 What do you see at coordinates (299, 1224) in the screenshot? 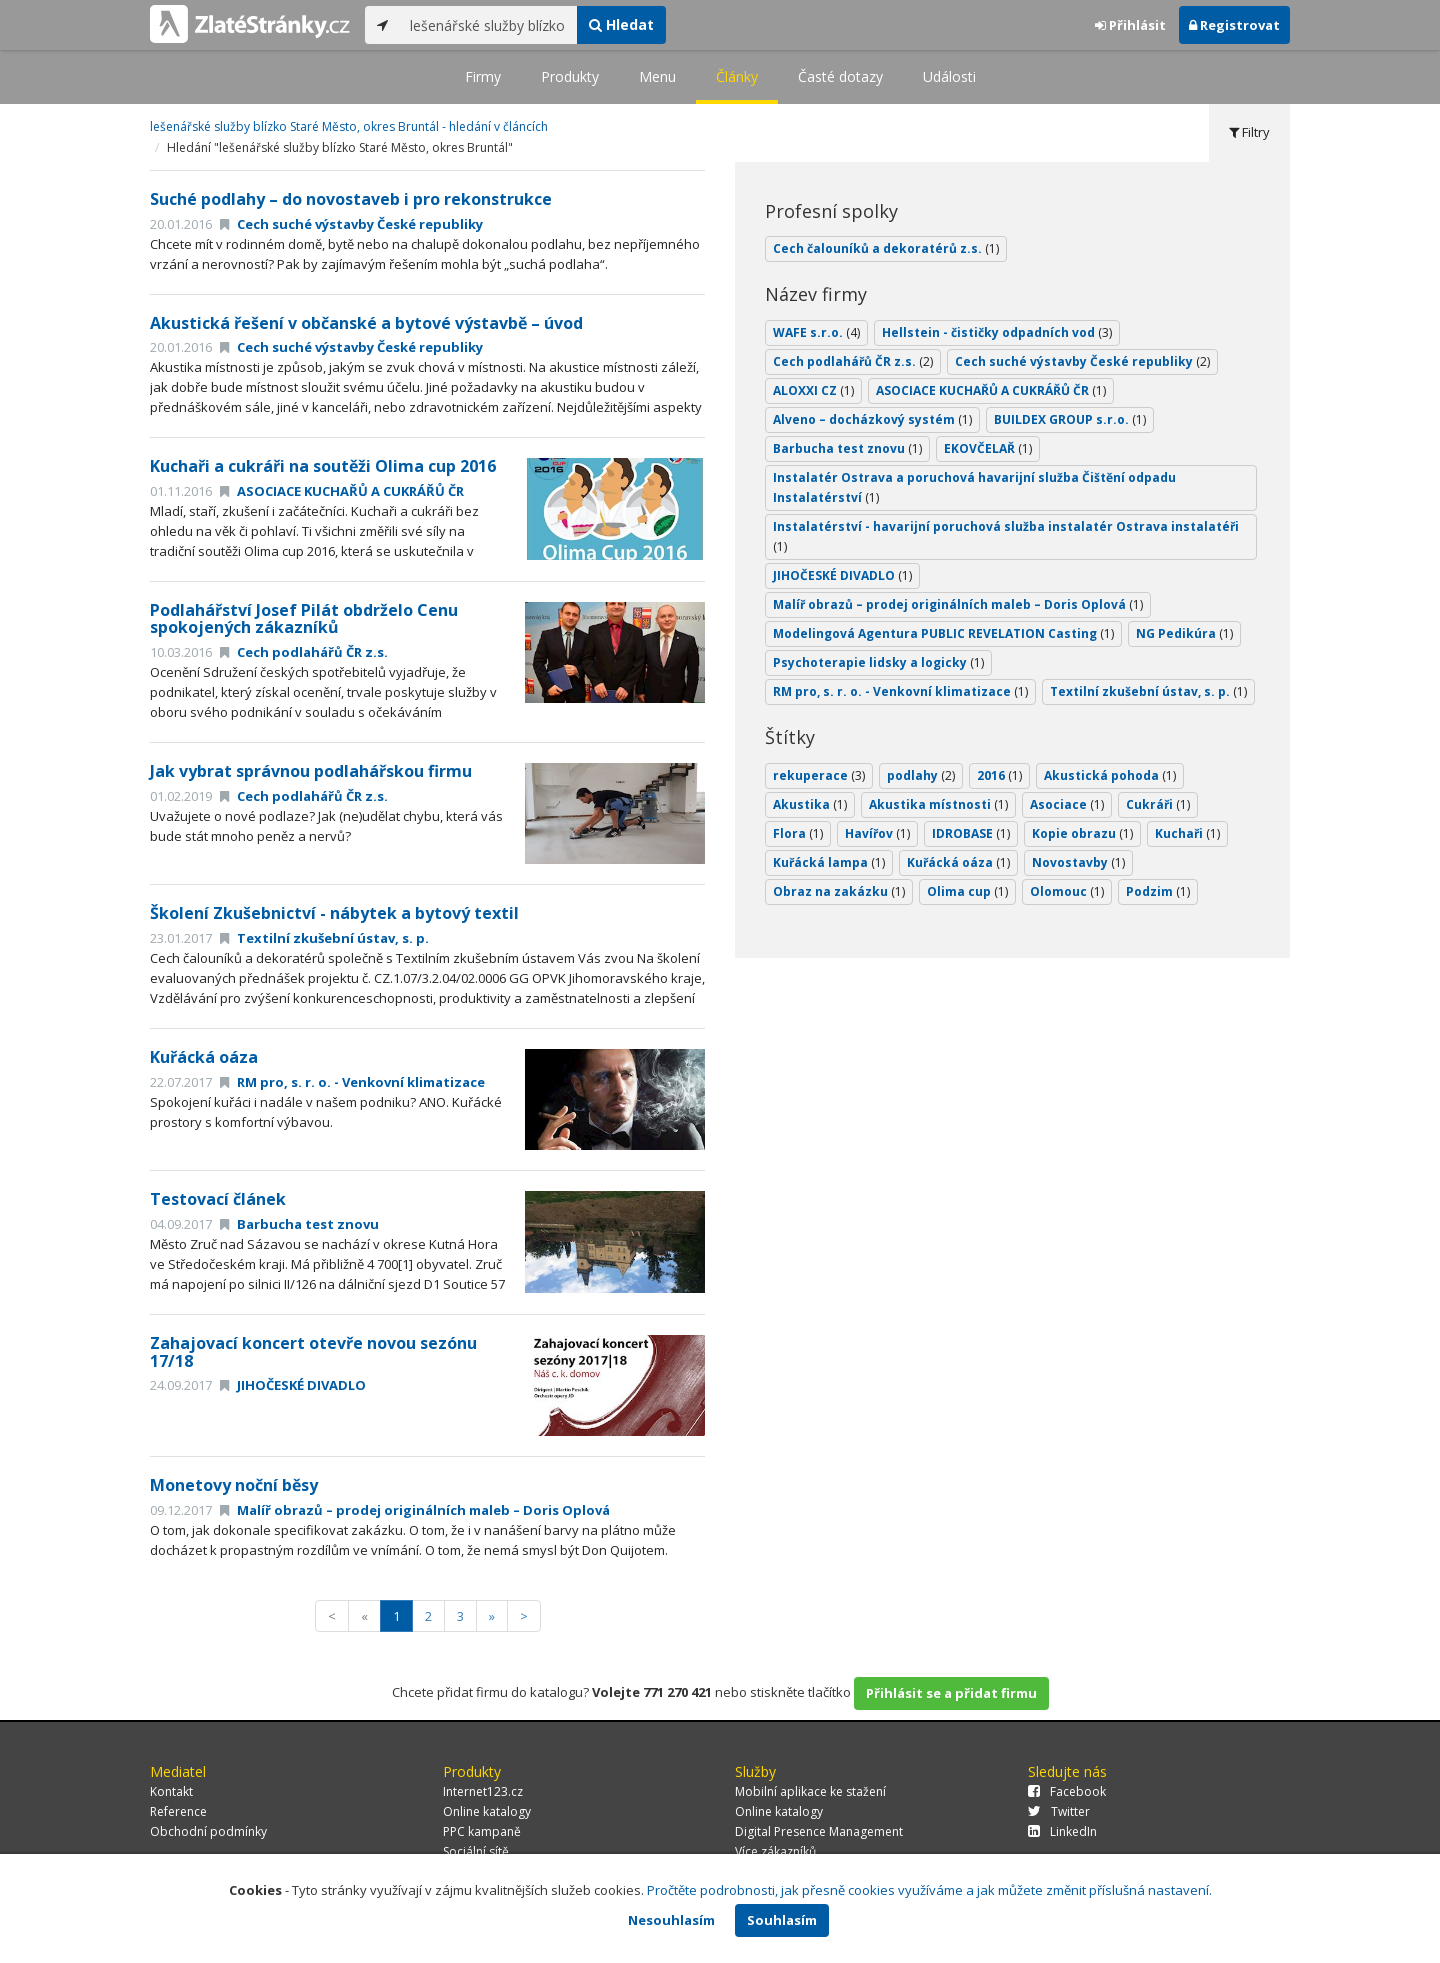
I see `Barbucha test znovu` at bounding box center [299, 1224].